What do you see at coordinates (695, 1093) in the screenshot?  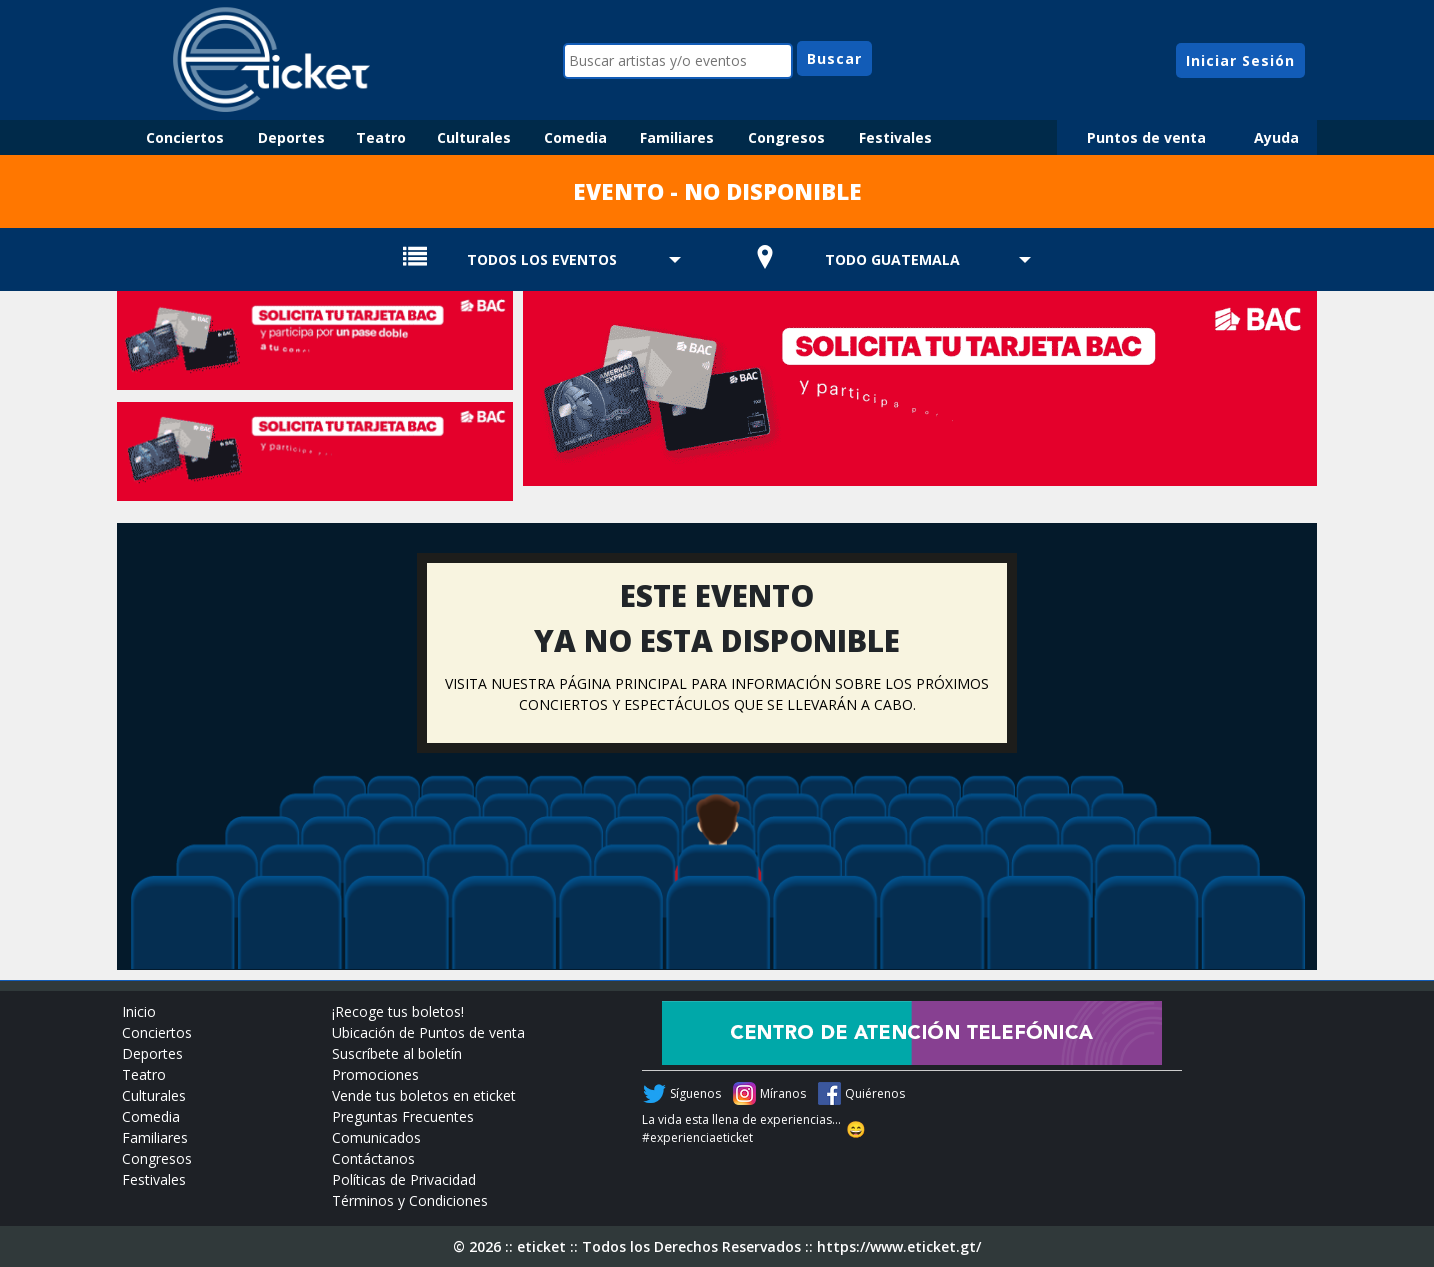 I see `Síguenos` at bounding box center [695, 1093].